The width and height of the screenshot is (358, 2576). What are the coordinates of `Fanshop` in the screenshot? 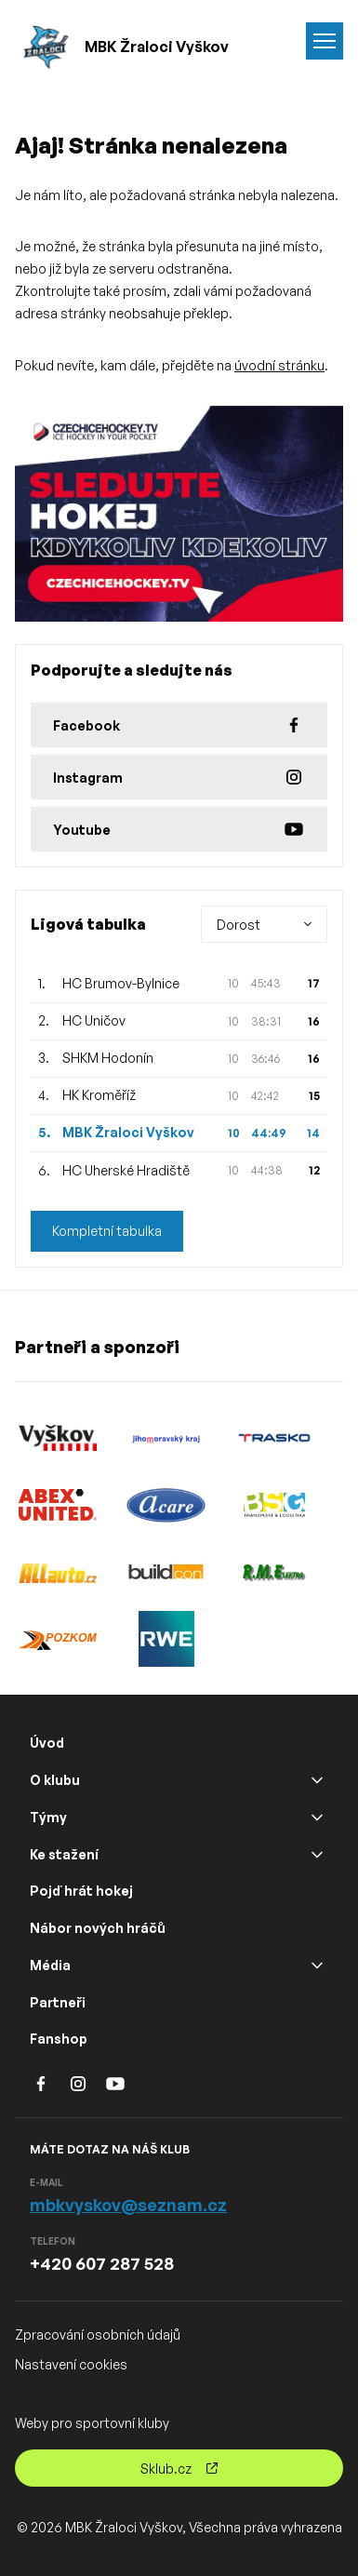 It's located at (58, 2038).